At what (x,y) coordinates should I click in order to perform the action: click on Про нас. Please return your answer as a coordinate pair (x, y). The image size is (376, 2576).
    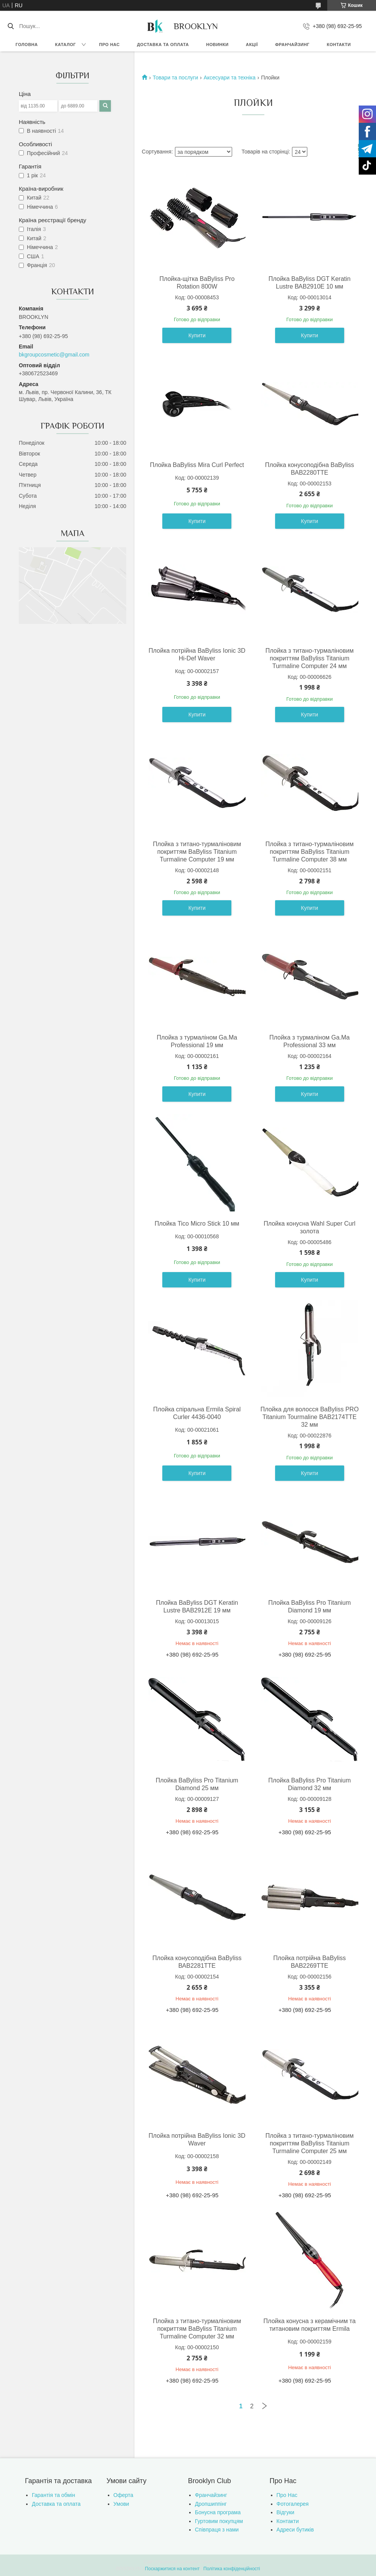
    Looking at the image, I should click on (109, 44).